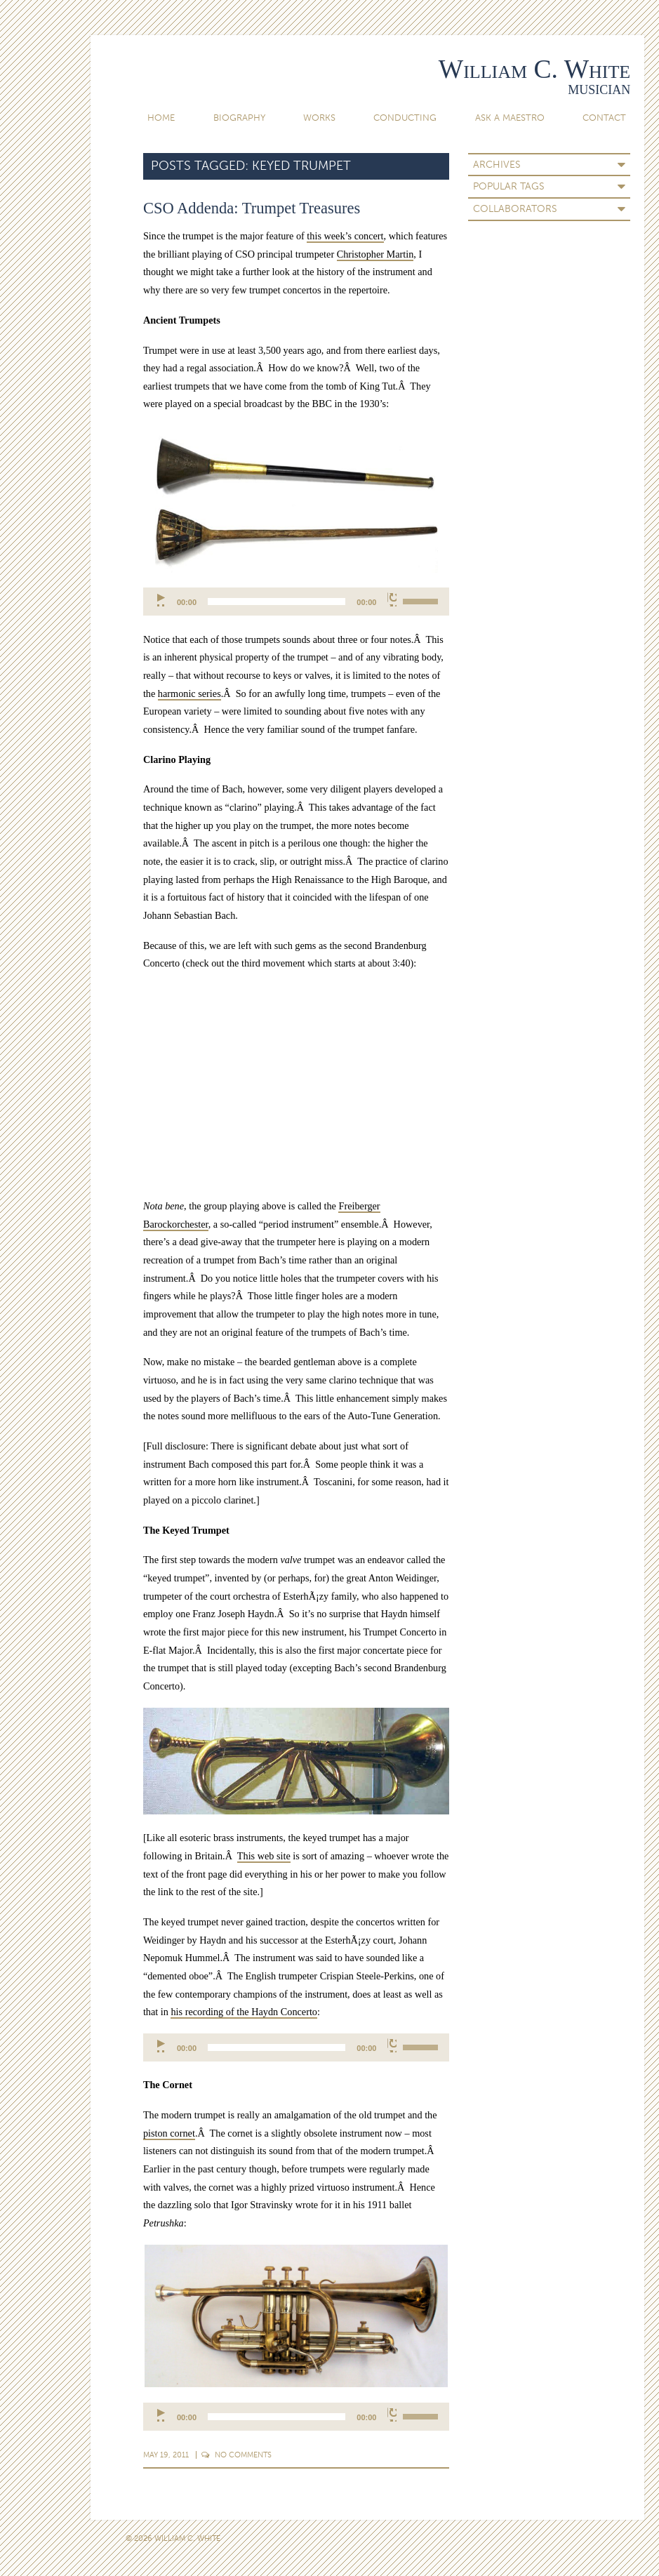 The height and width of the screenshot is (2576, 659). Describe the element at coordinates (276, 601) in the screenshot. I see `[slider]` at that location.